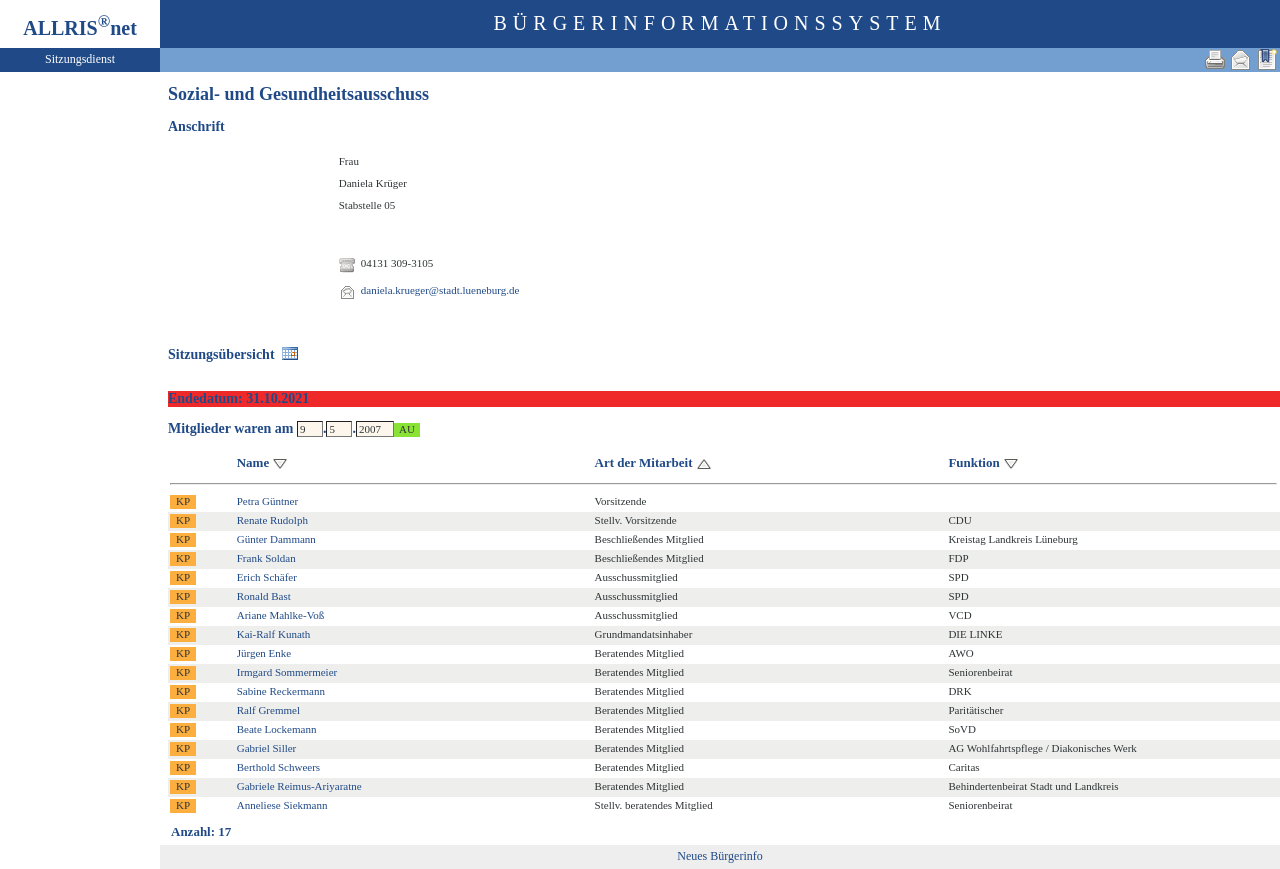 This screenshot has width=1280, height=869. Describe the element at coordinates (278, 767) in the screenshot. I see `Berthold Schweers` at that location.